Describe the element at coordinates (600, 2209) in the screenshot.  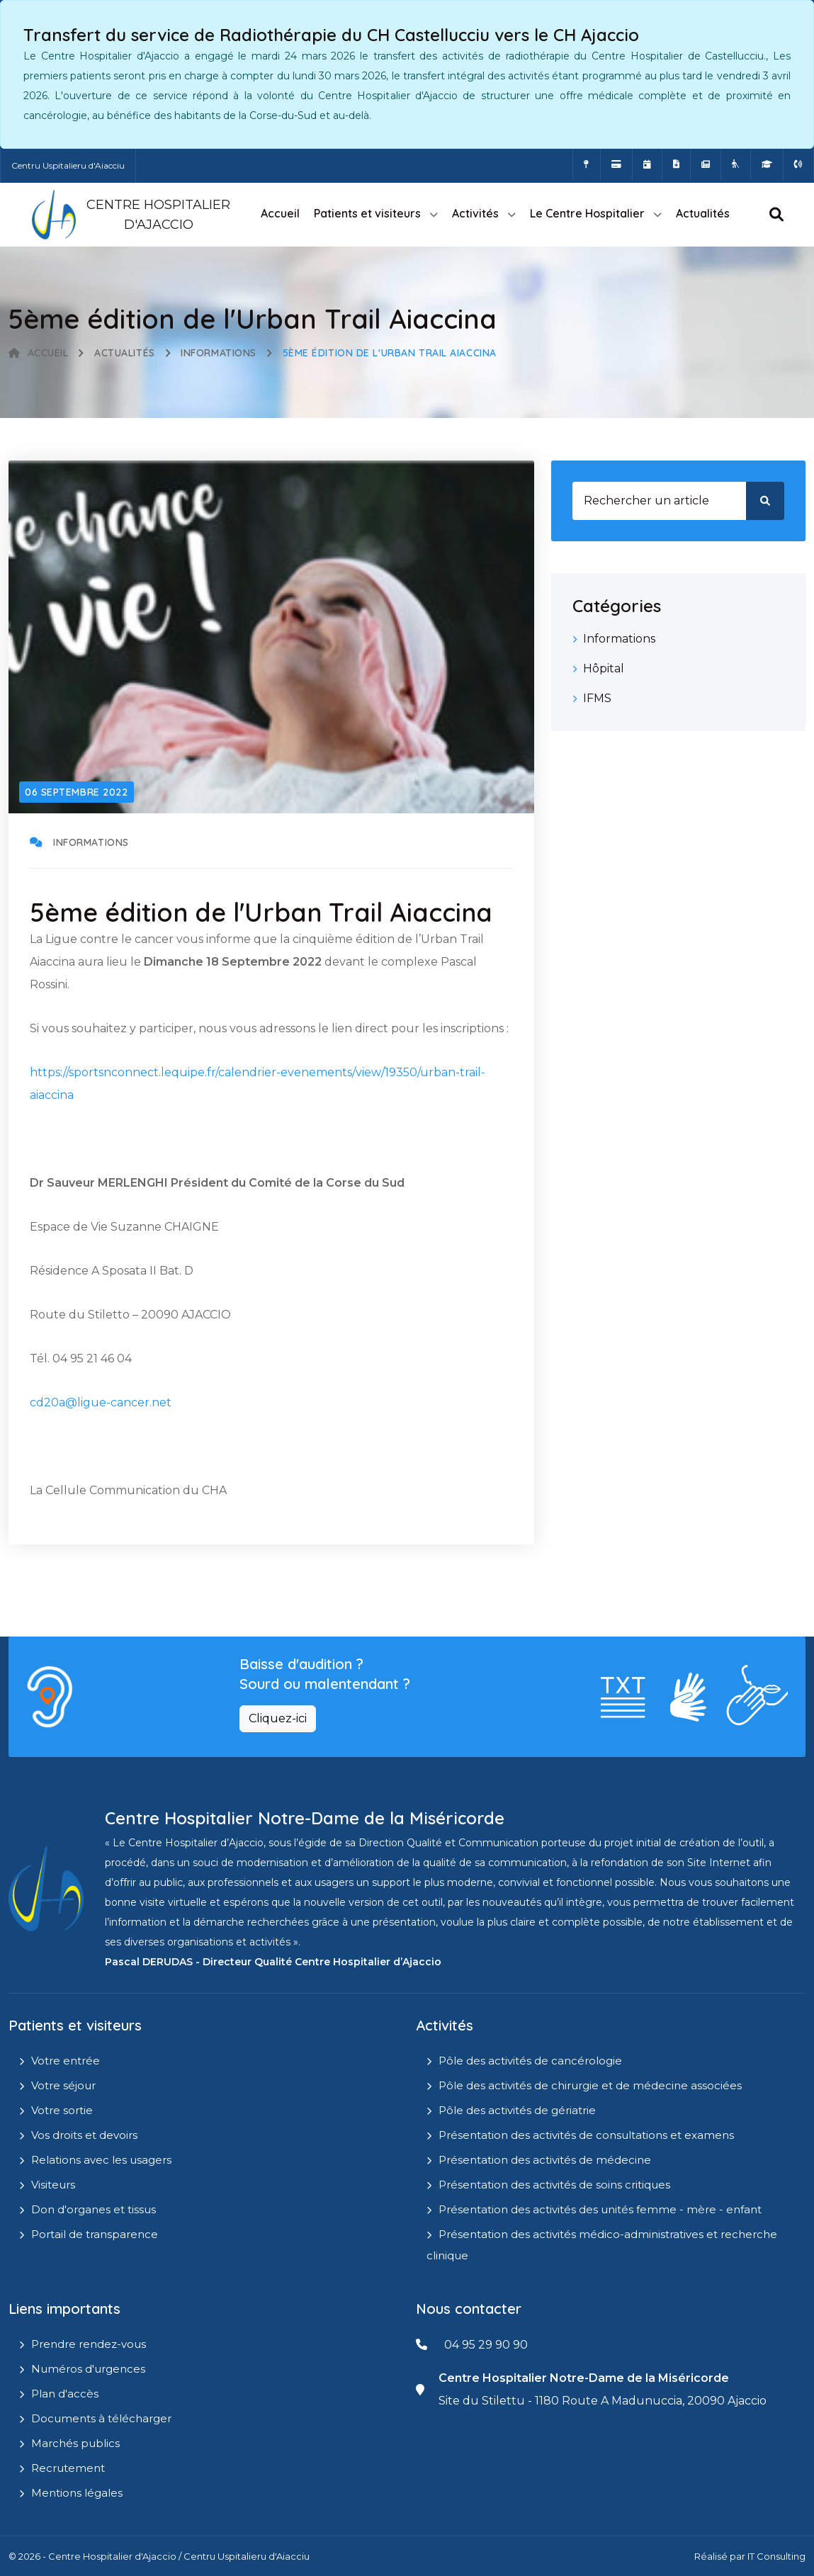
I see `Présentation des activités des unités femme - mère - enfant` at that location.